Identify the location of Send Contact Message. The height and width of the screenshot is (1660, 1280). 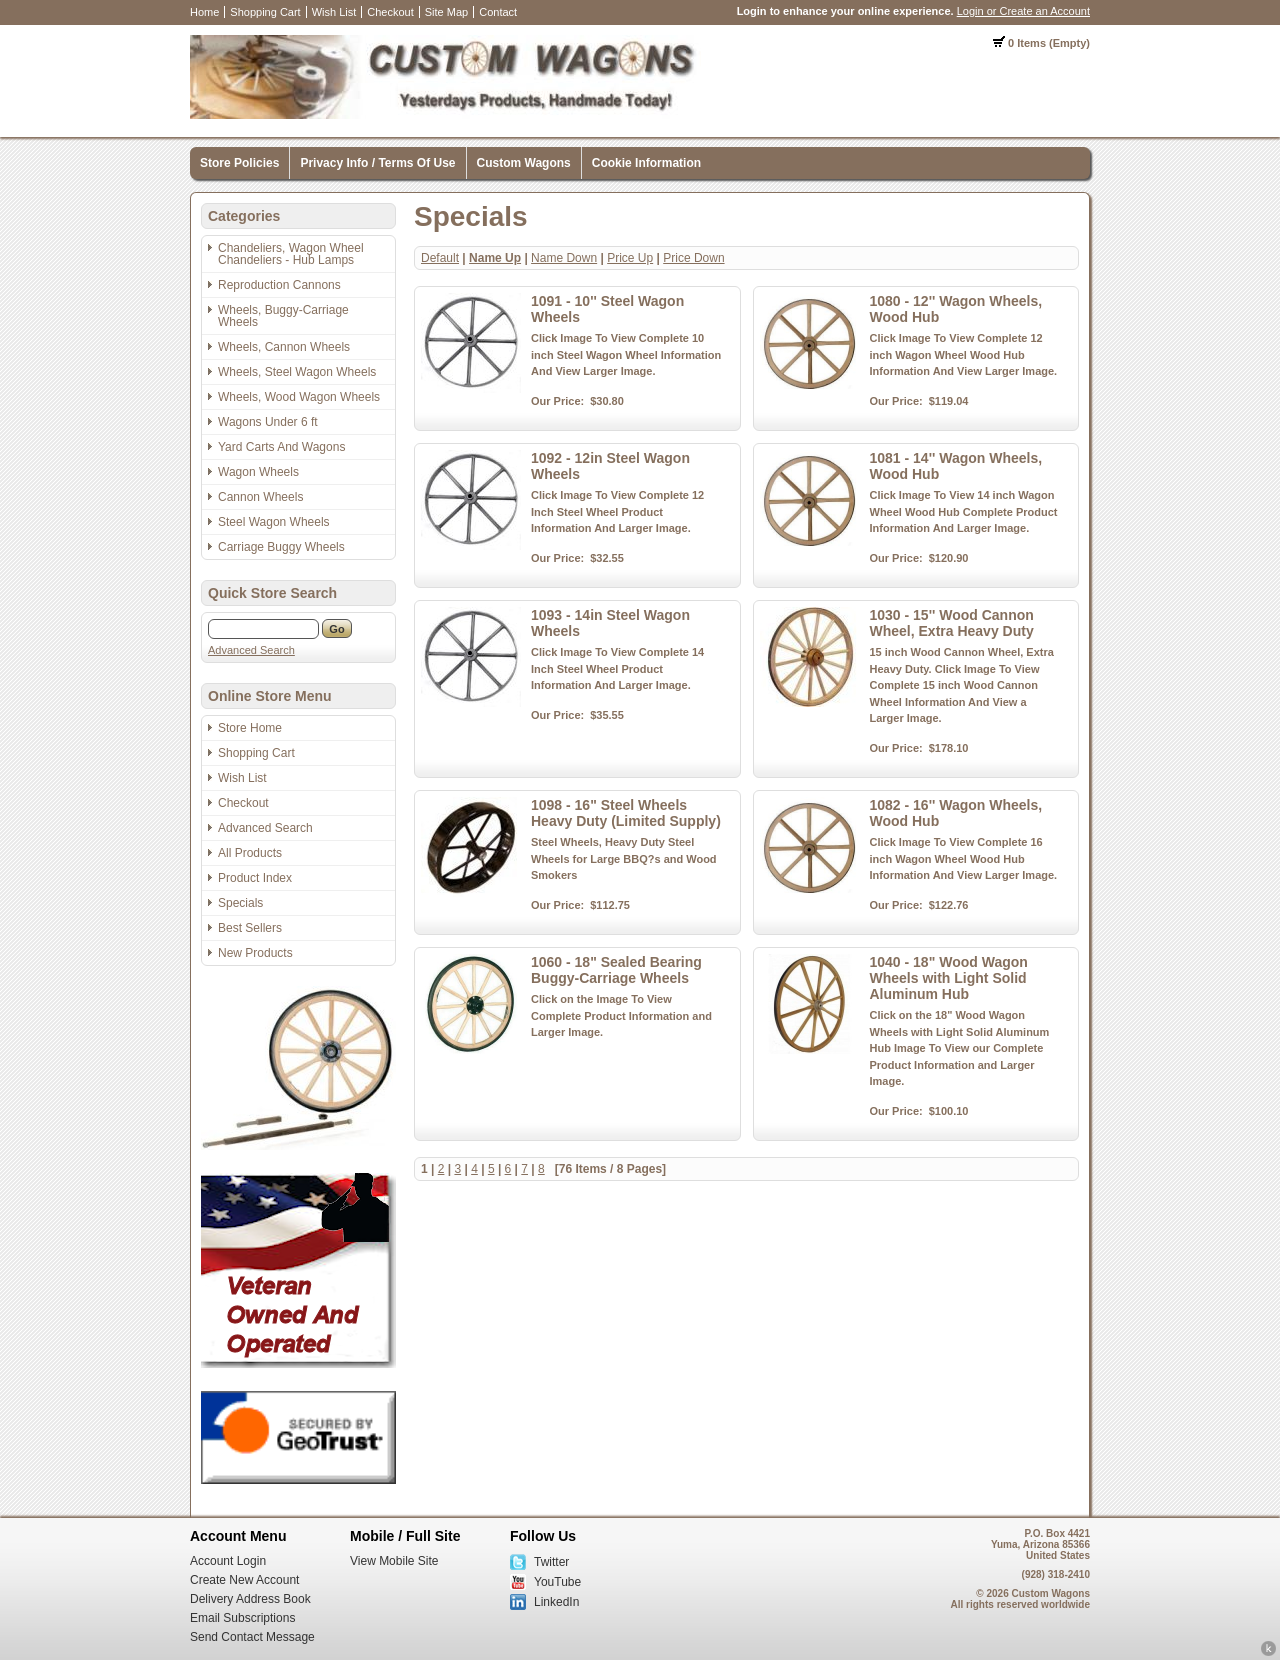
(252, 1637).